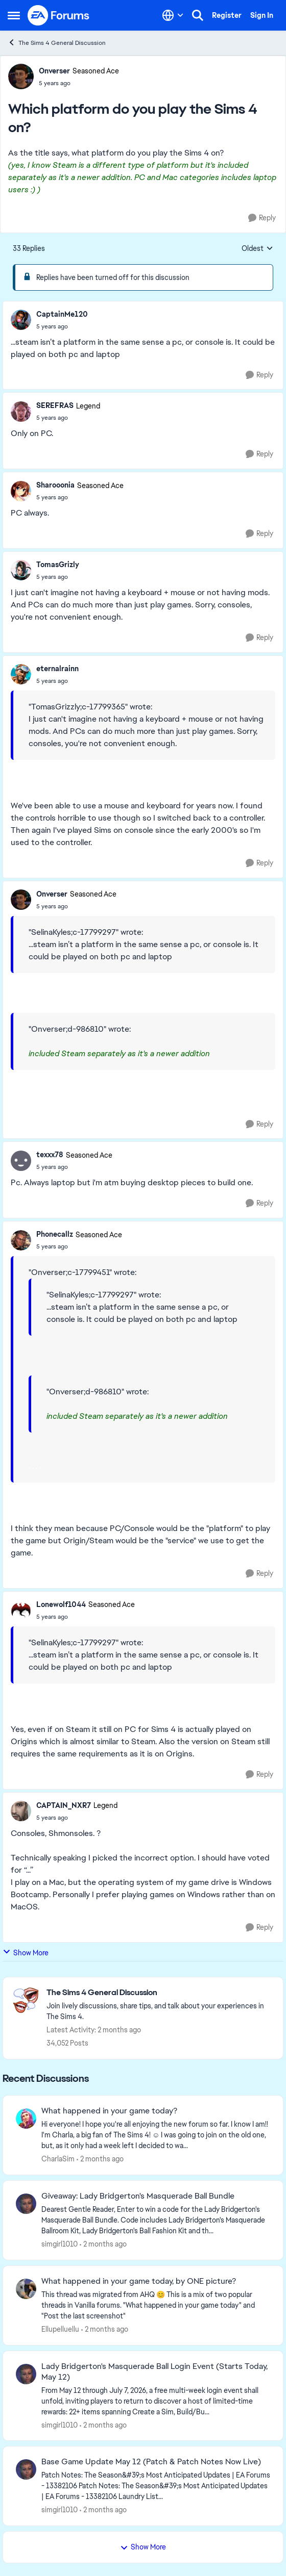  What do you see at coordinates (21, 320) in the screenshot?
I see `[View Profile: CaptainMe120,]` at bounding box center [21, 320].